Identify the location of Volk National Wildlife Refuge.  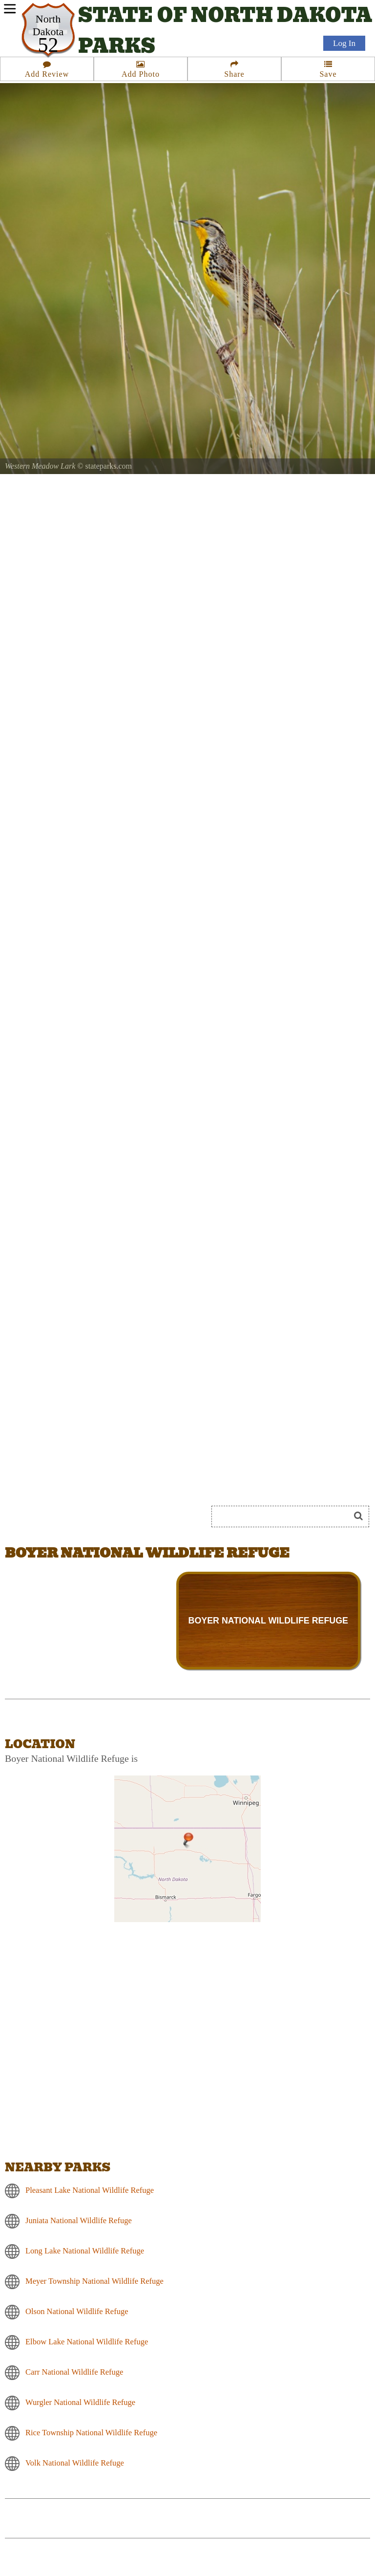
(74, 2462).